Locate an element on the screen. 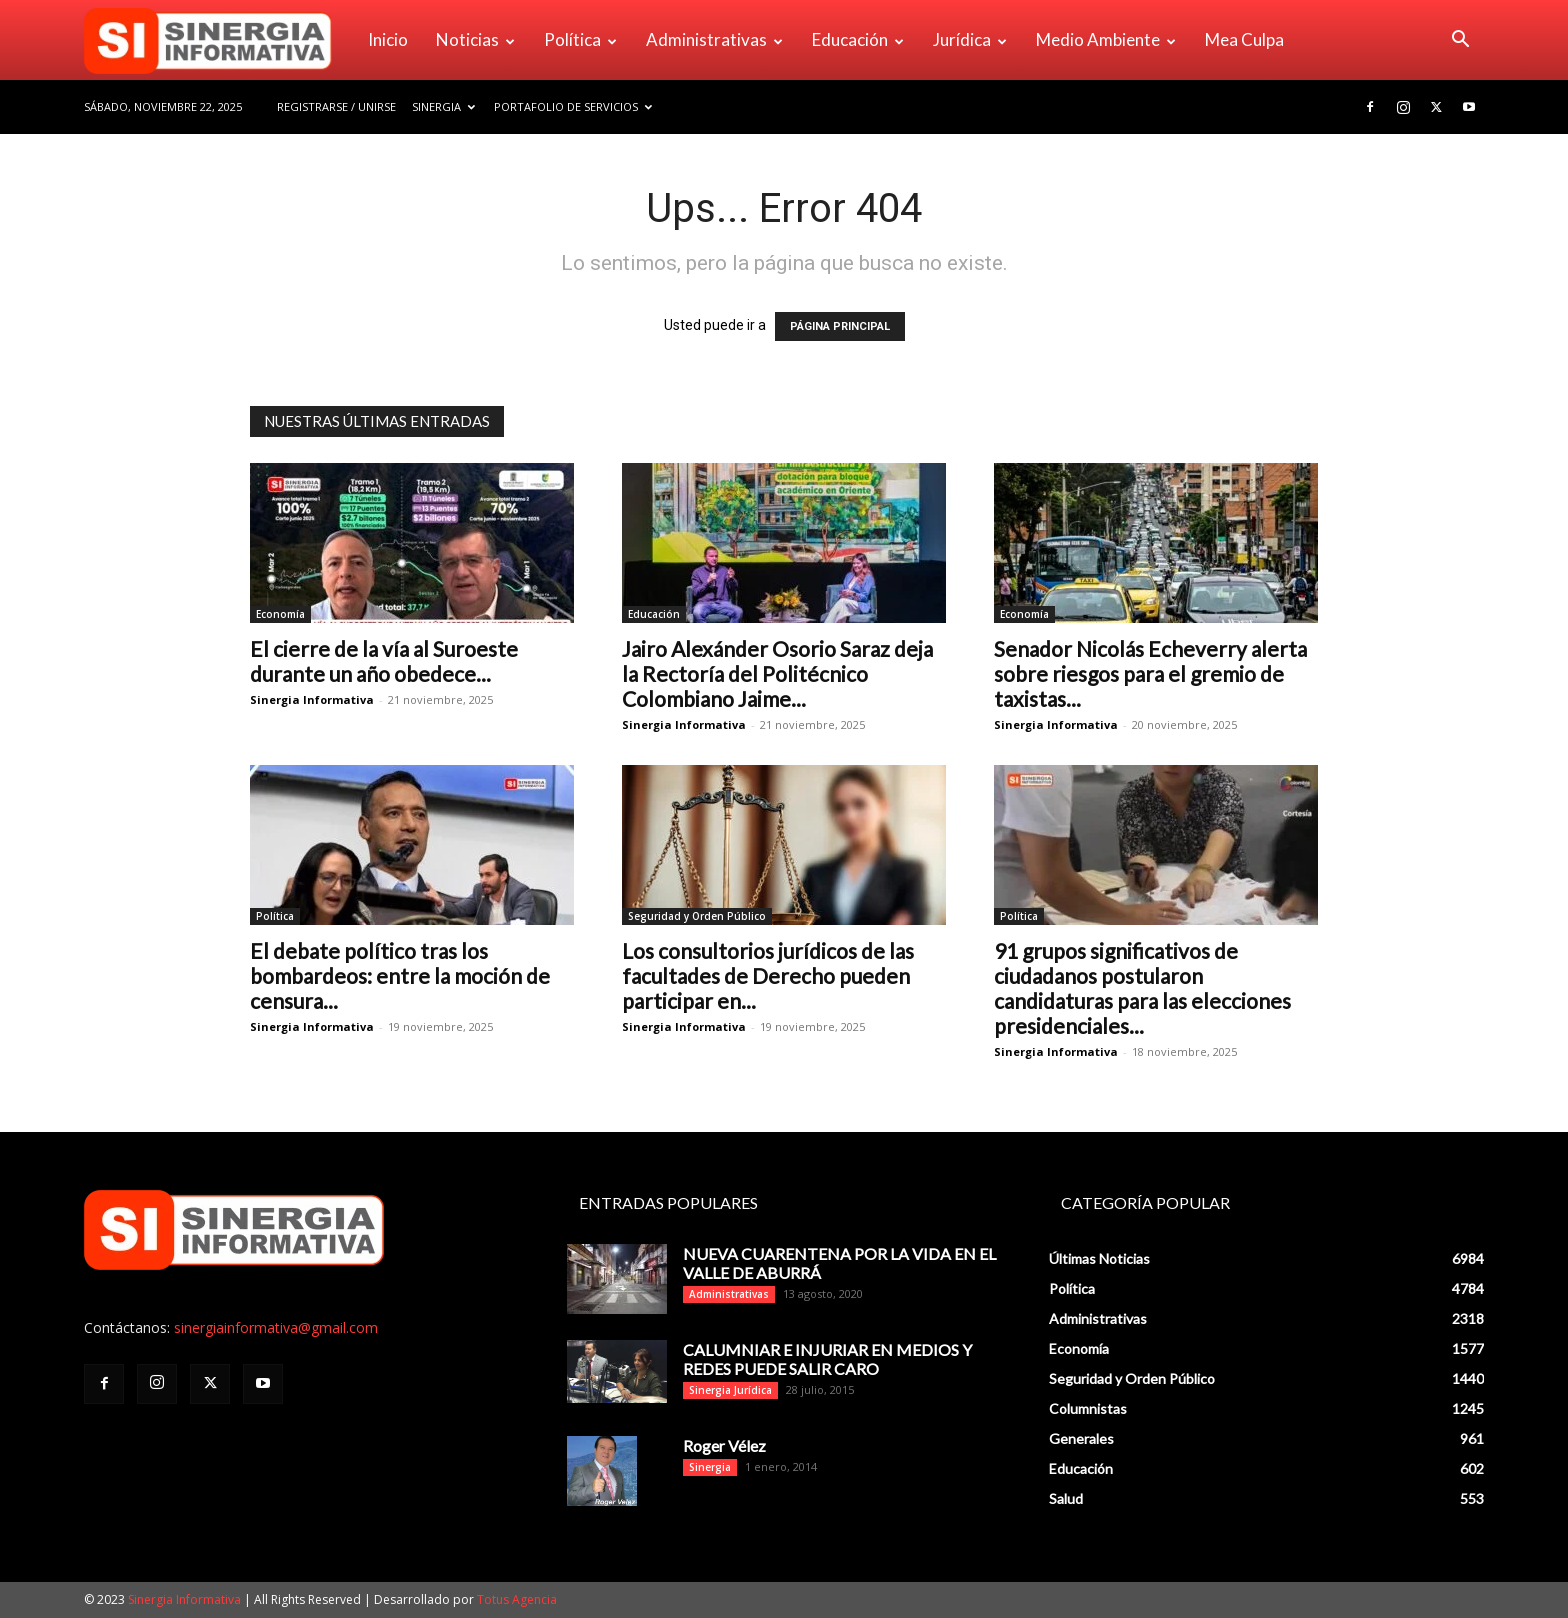 This screenshot has width=1568, height=1618. CALUMNIAR E INJURIAR EN MEDIOS Y REDES PUEDE SALIR CARO is located at coordinates (827, 1359).